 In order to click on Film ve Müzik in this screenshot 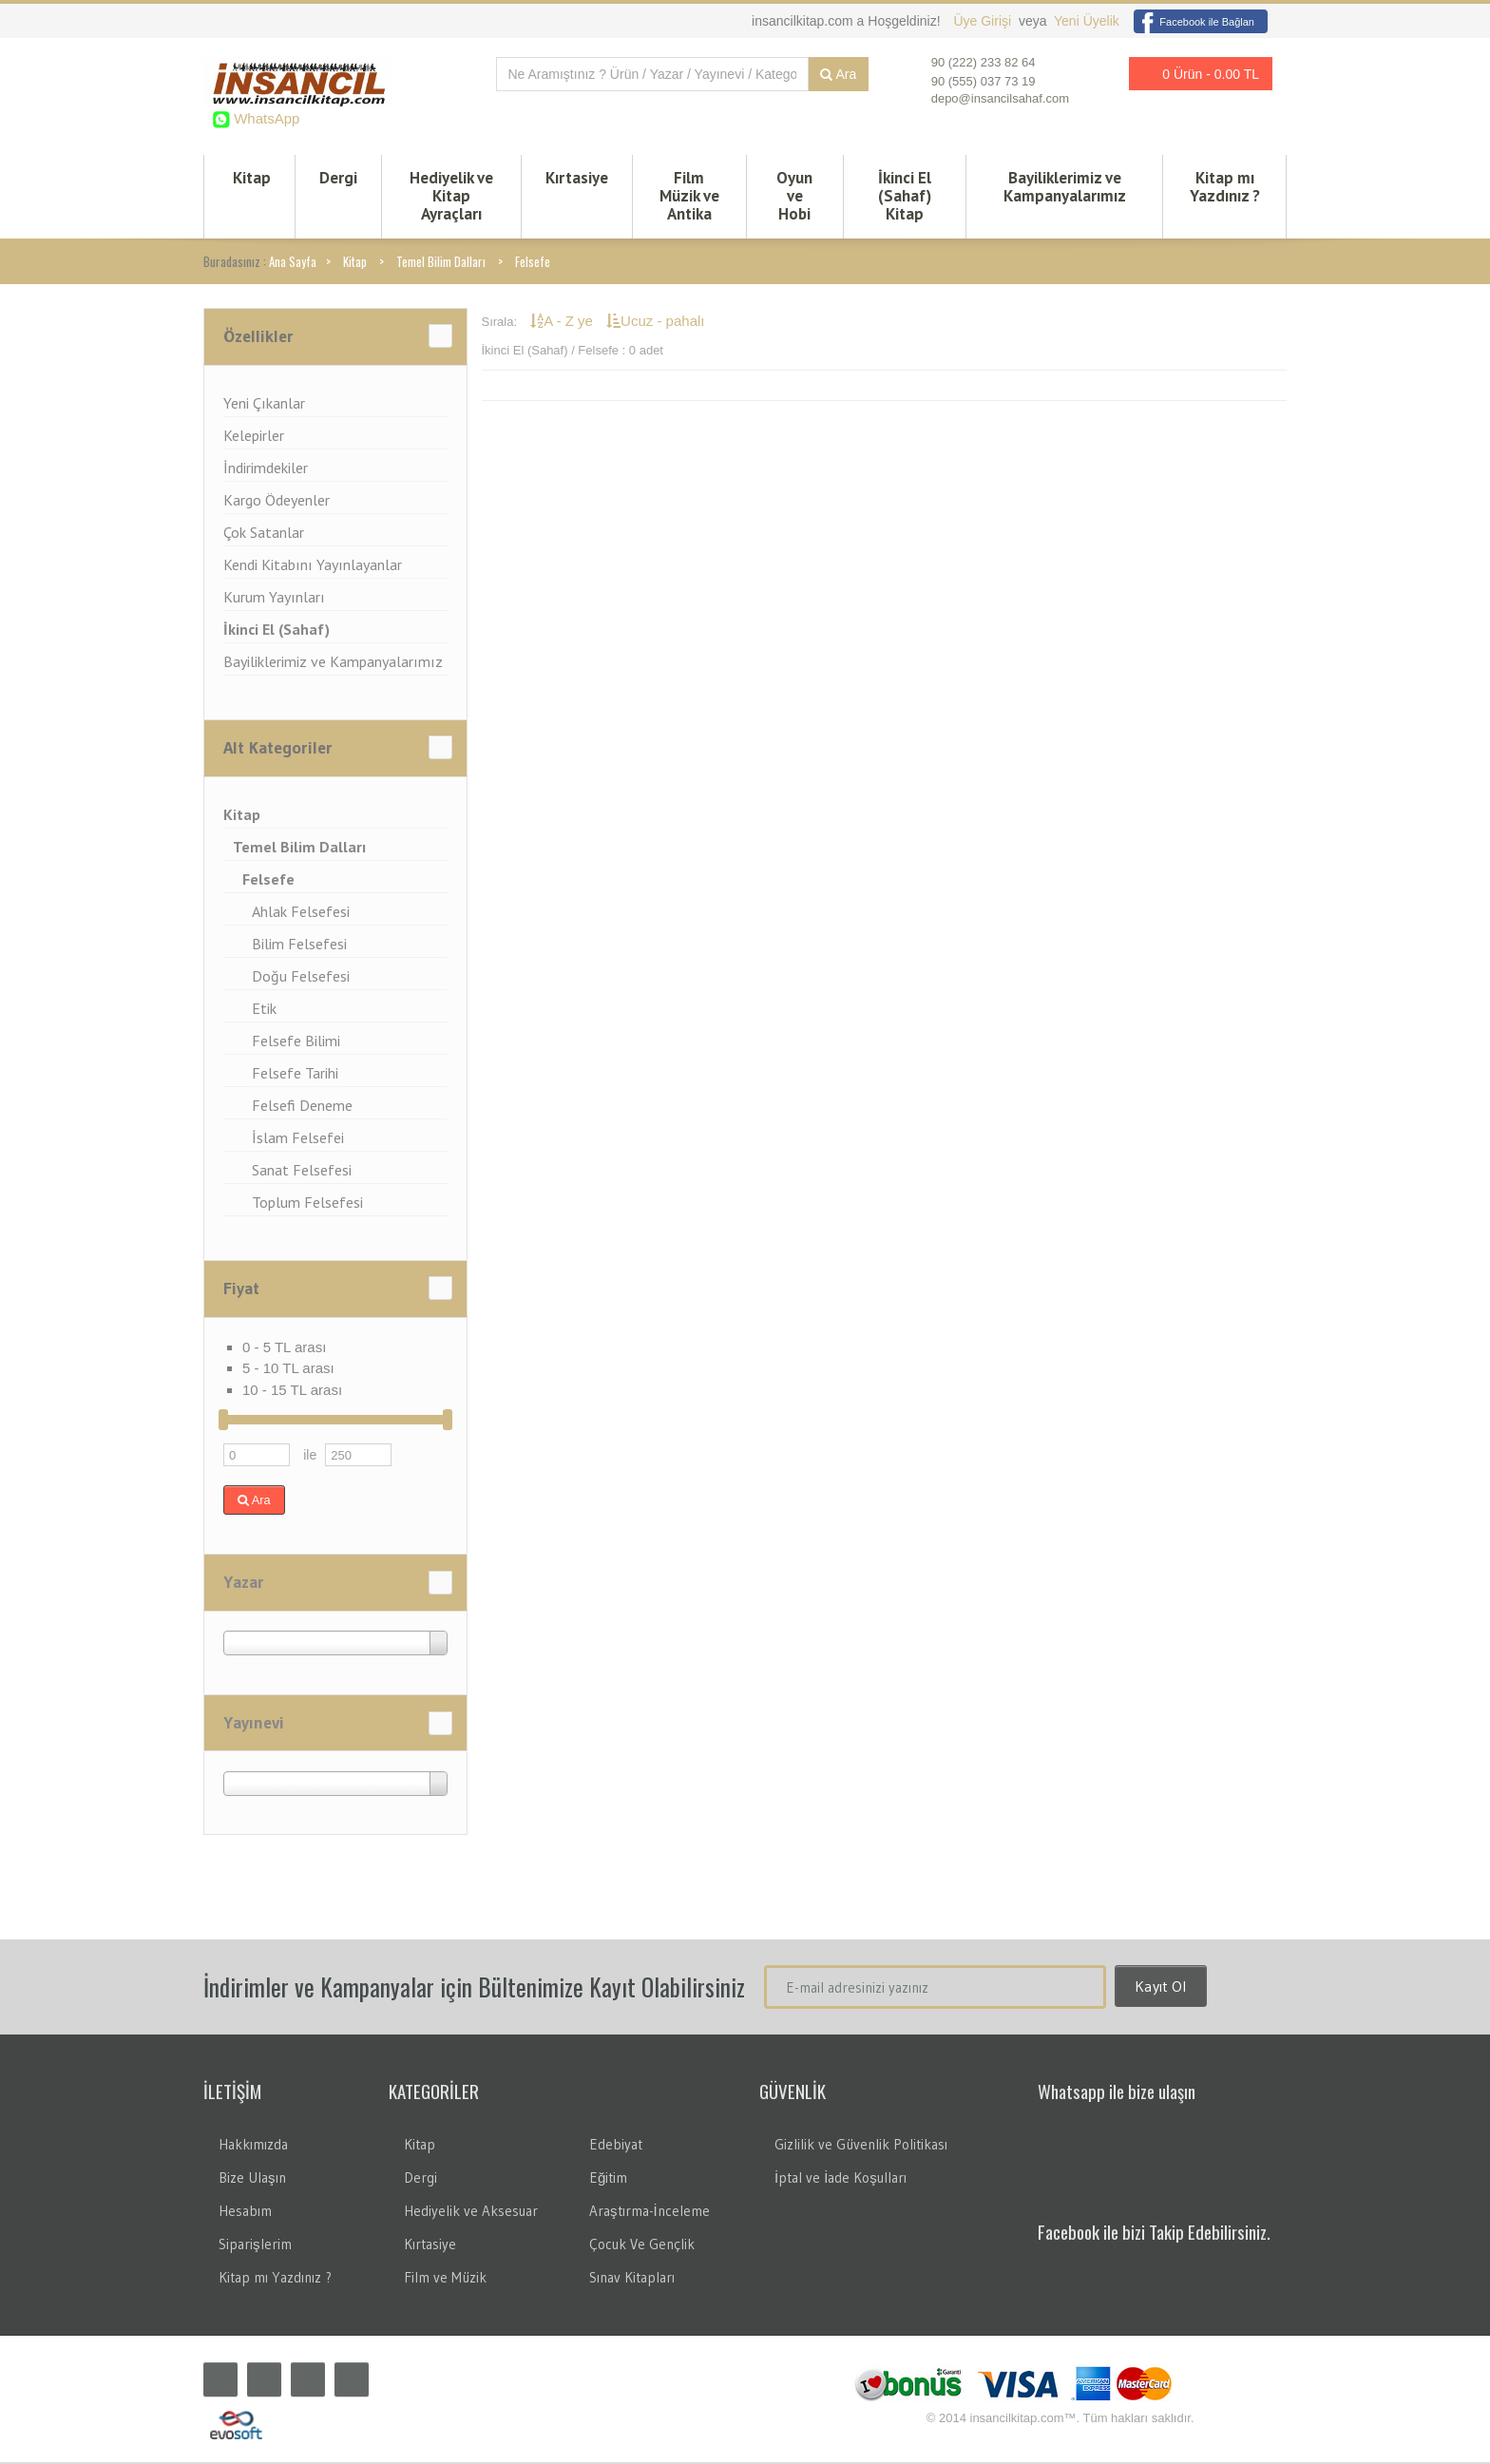, I will do `click(445, 2279)`.